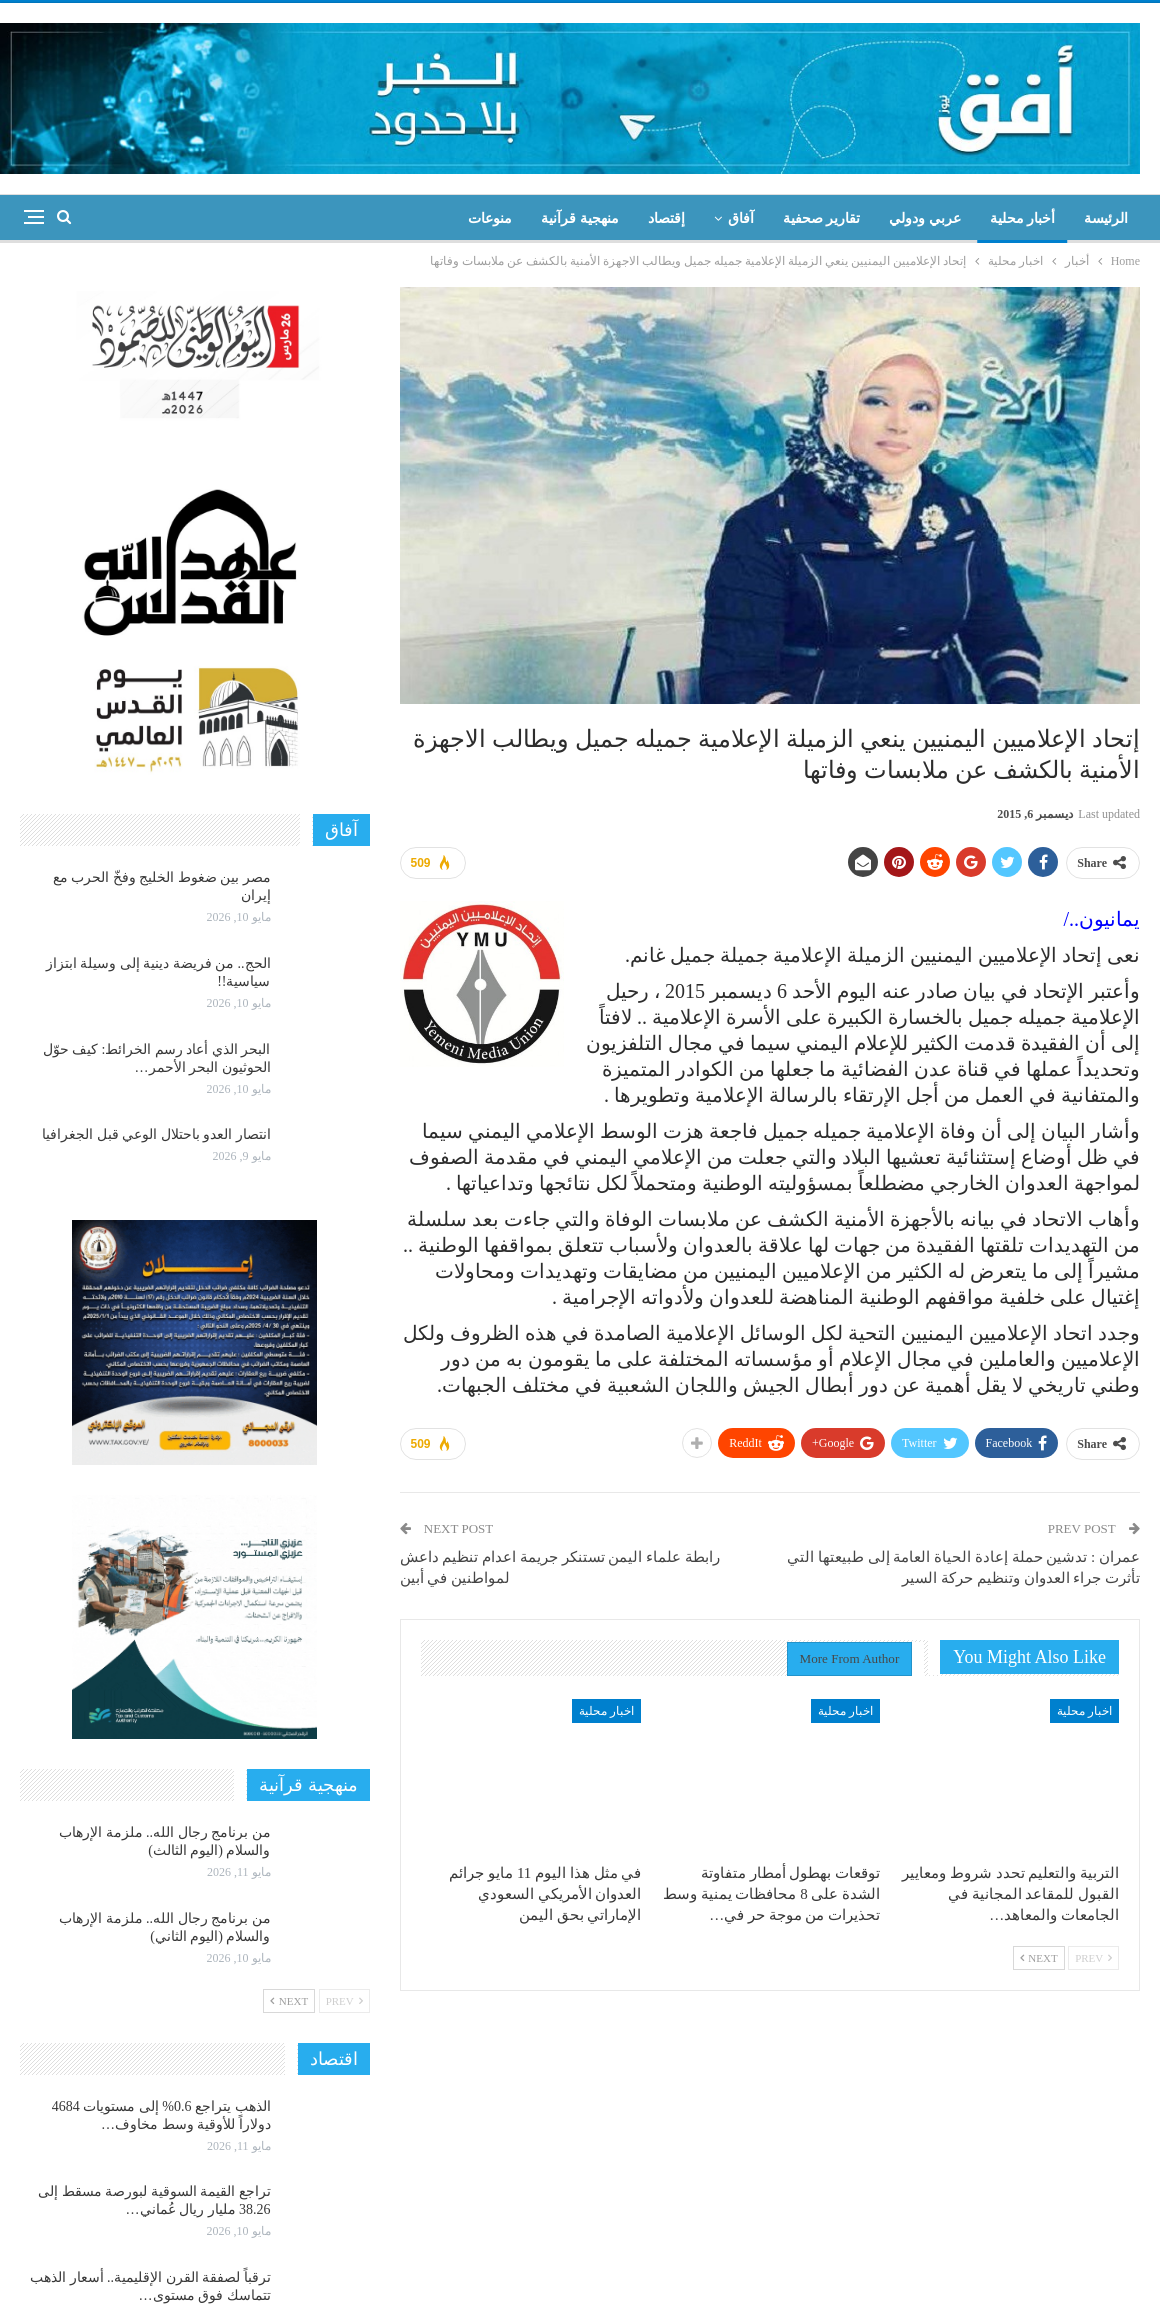  I want to click on منهجية قرآنية, so click(580, 218).